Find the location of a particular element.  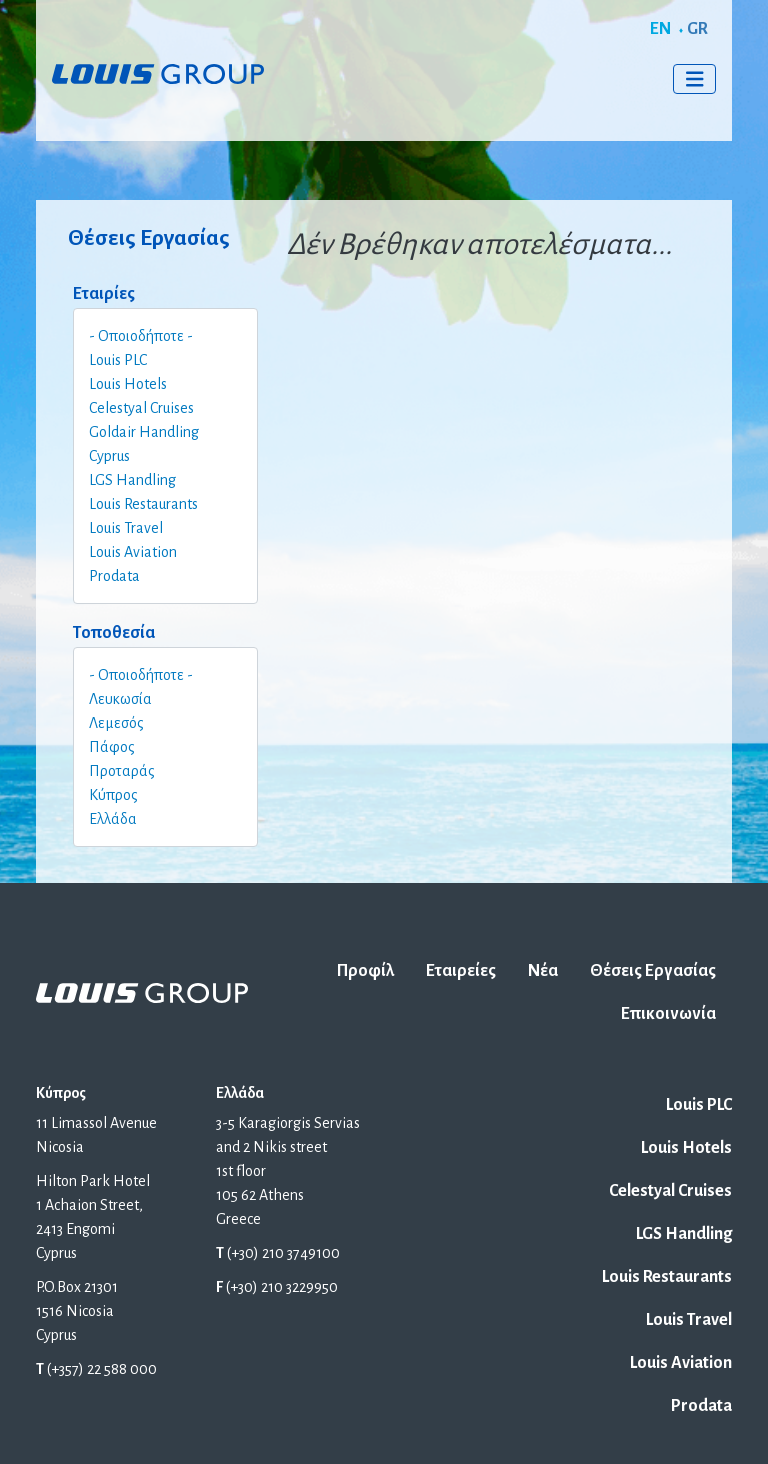

Θέσεις Εργασίας is located at coordinates (653, 971).